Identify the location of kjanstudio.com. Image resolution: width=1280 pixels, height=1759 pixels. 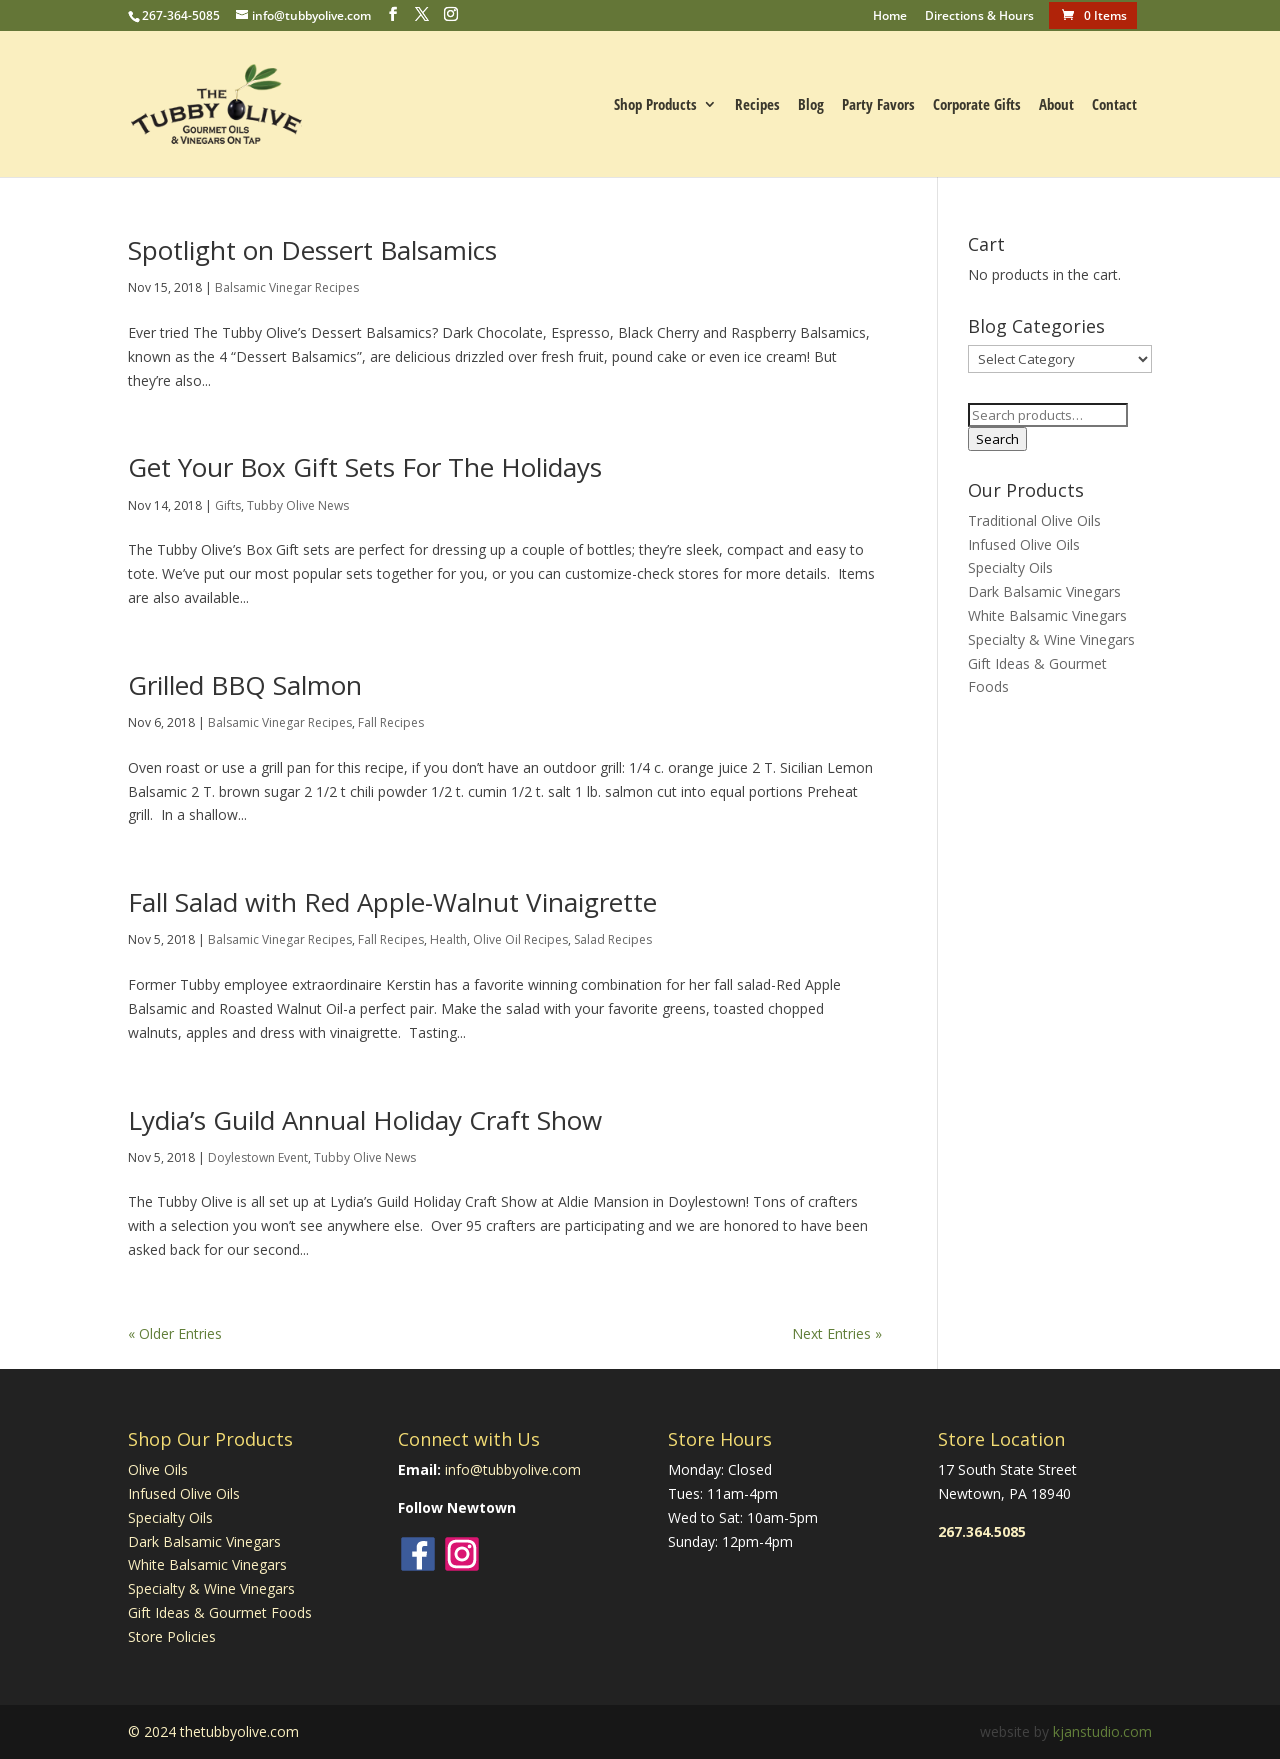
(1102, 1731).